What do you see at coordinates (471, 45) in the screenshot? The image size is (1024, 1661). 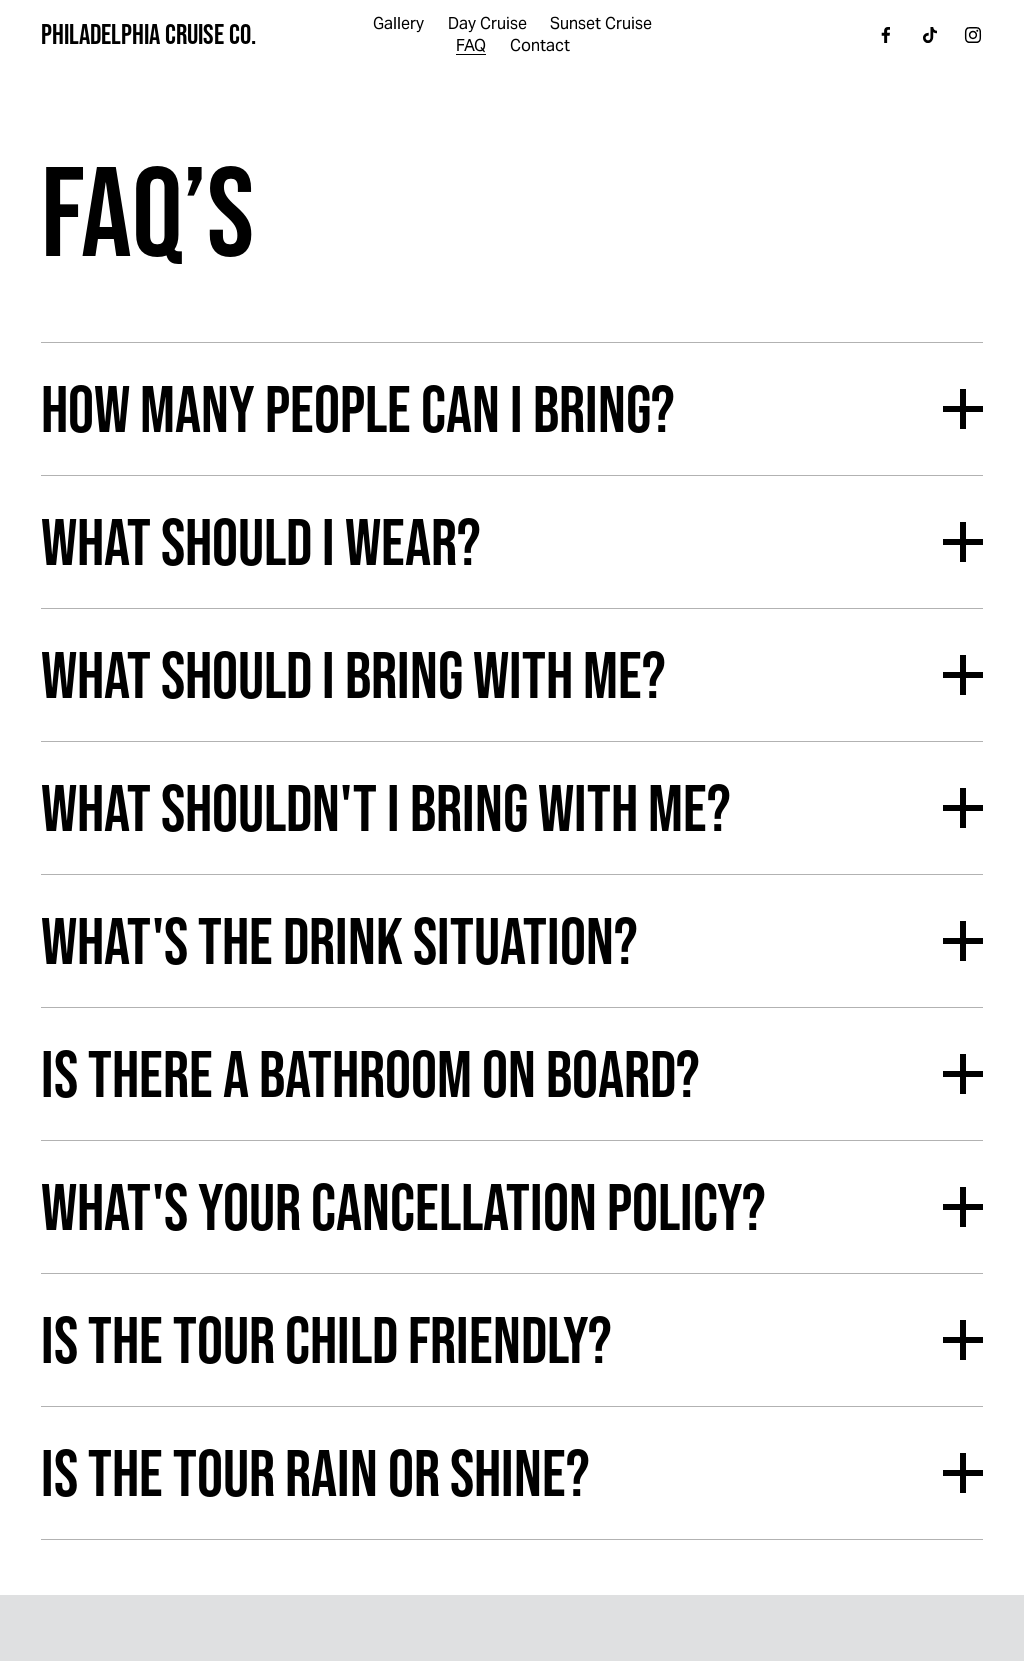 I see `FAQ` at bounding box center [471, 45].